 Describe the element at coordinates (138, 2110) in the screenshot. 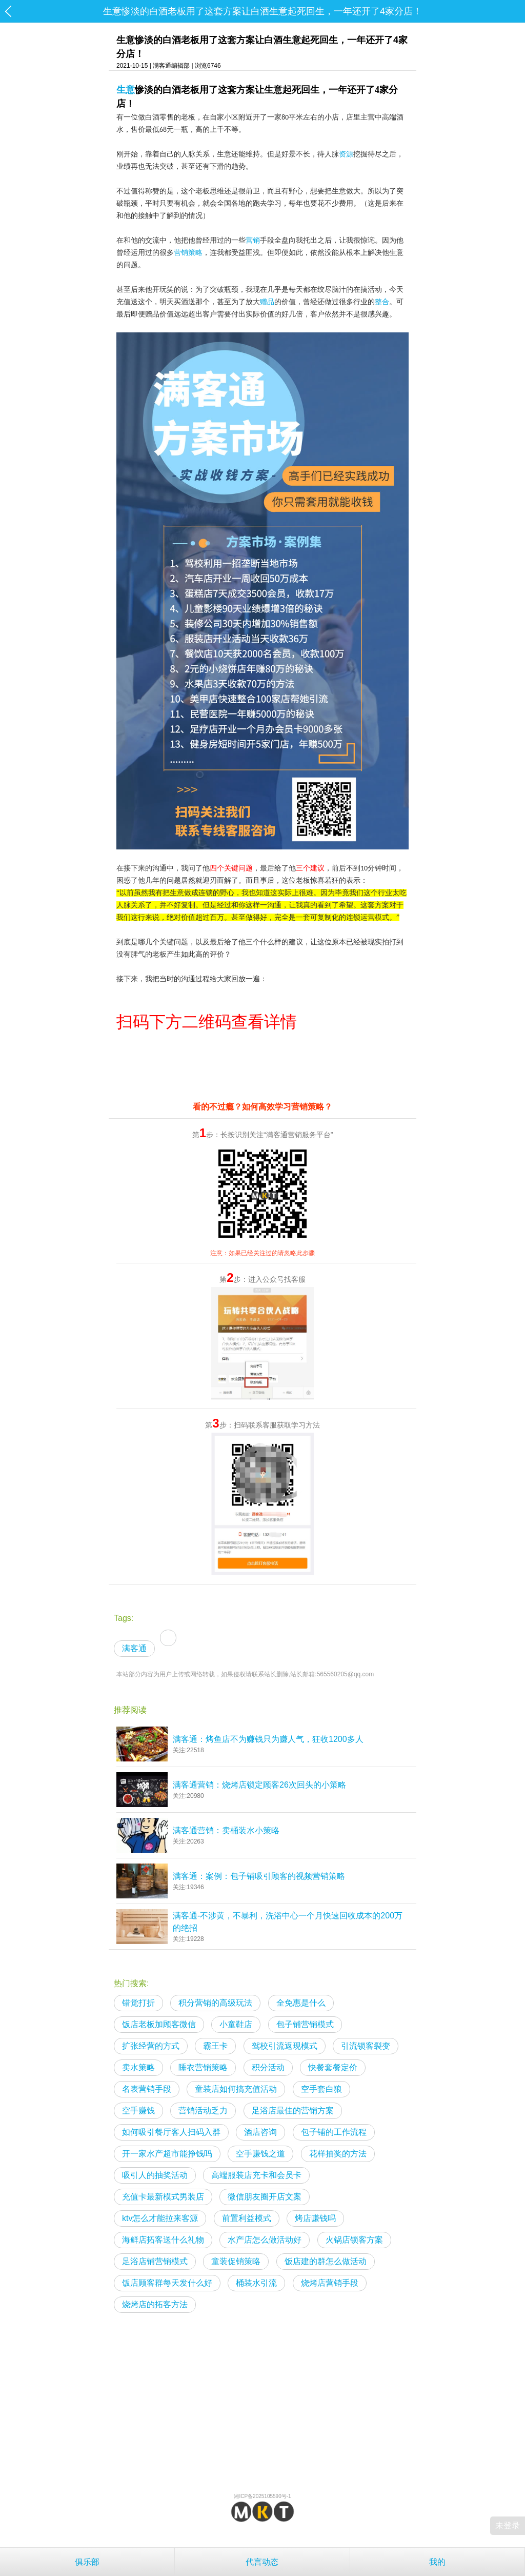

I see `空手赚钱` at that location.